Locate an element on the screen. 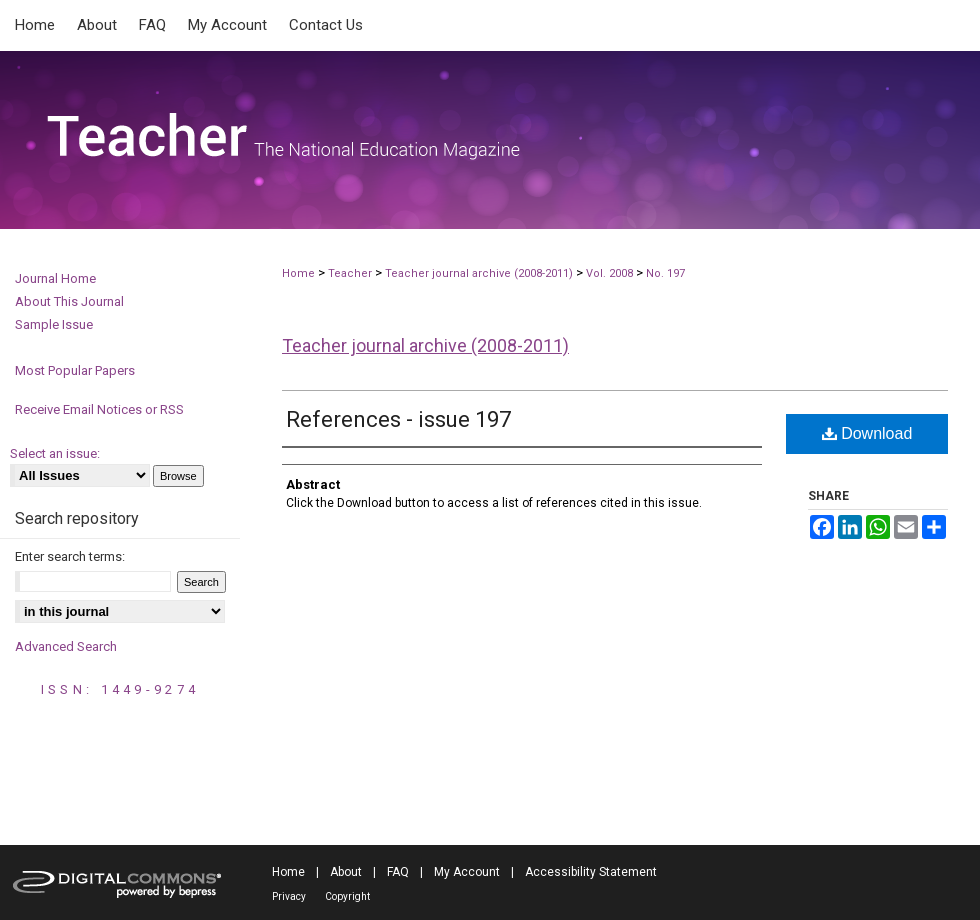 The image size is (980, 920). Accessibility Statement is located at coordinates (591, 872).